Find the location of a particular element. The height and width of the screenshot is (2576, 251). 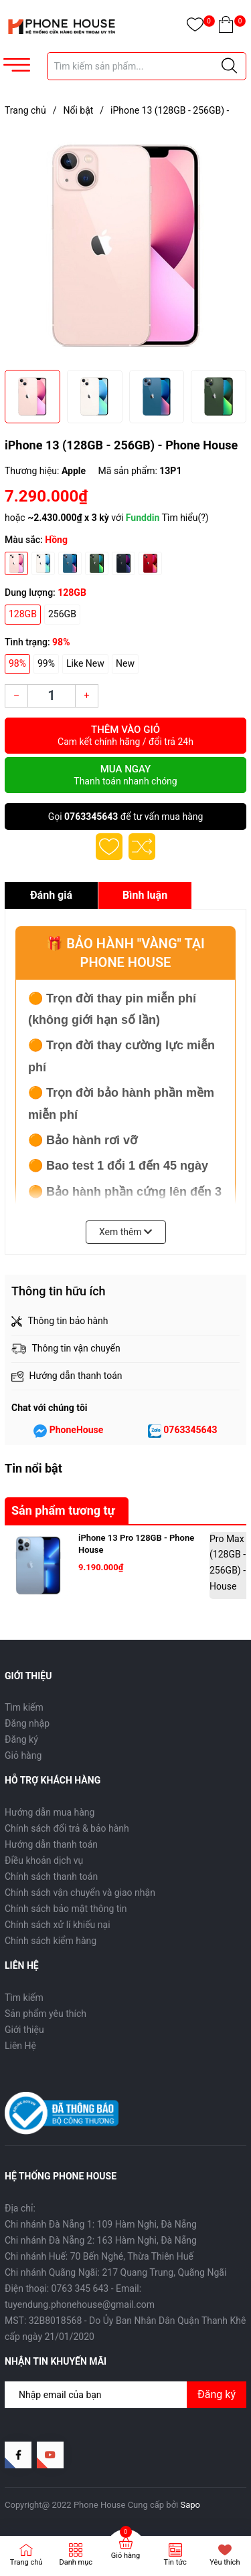

Like New is located at coordinates (85, 663).